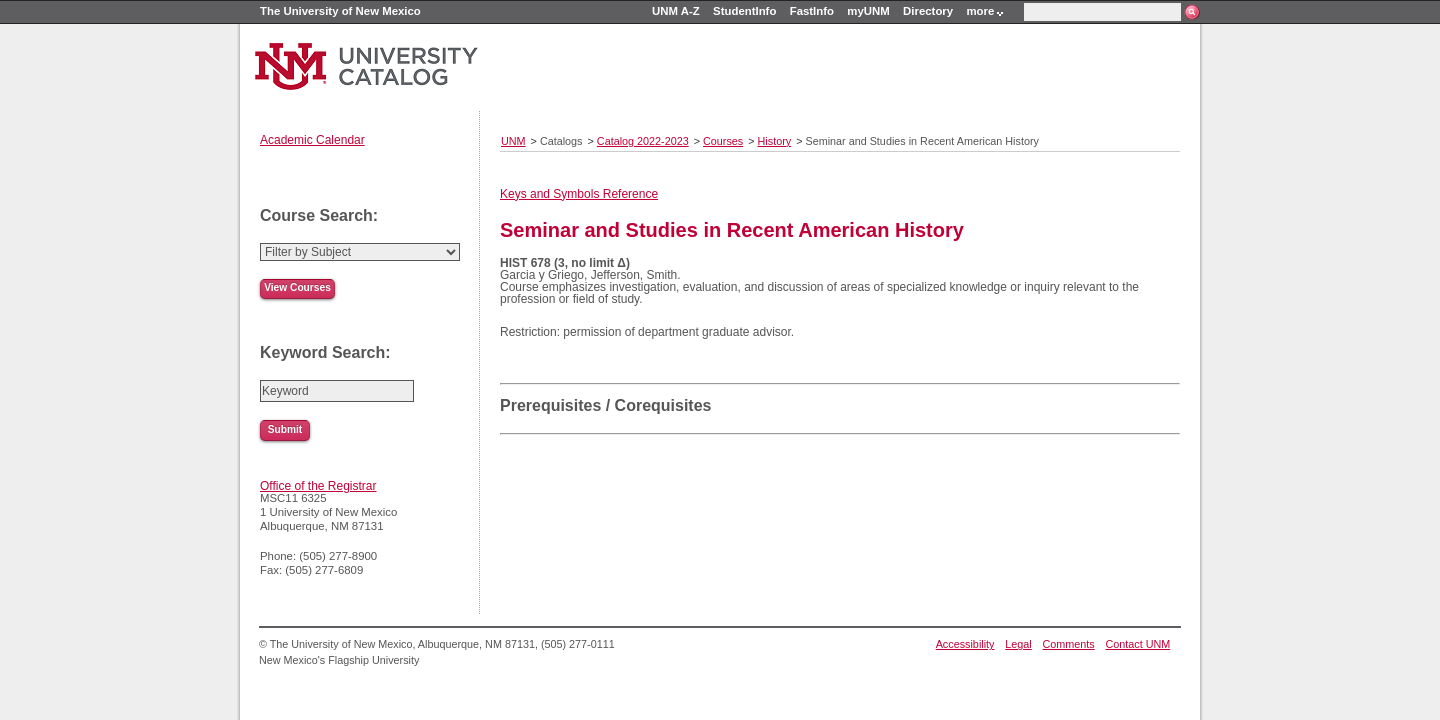 Image resolution: width=1440 pixels, height=720 pixels. I want to click on Comments, so click(1069, 644).